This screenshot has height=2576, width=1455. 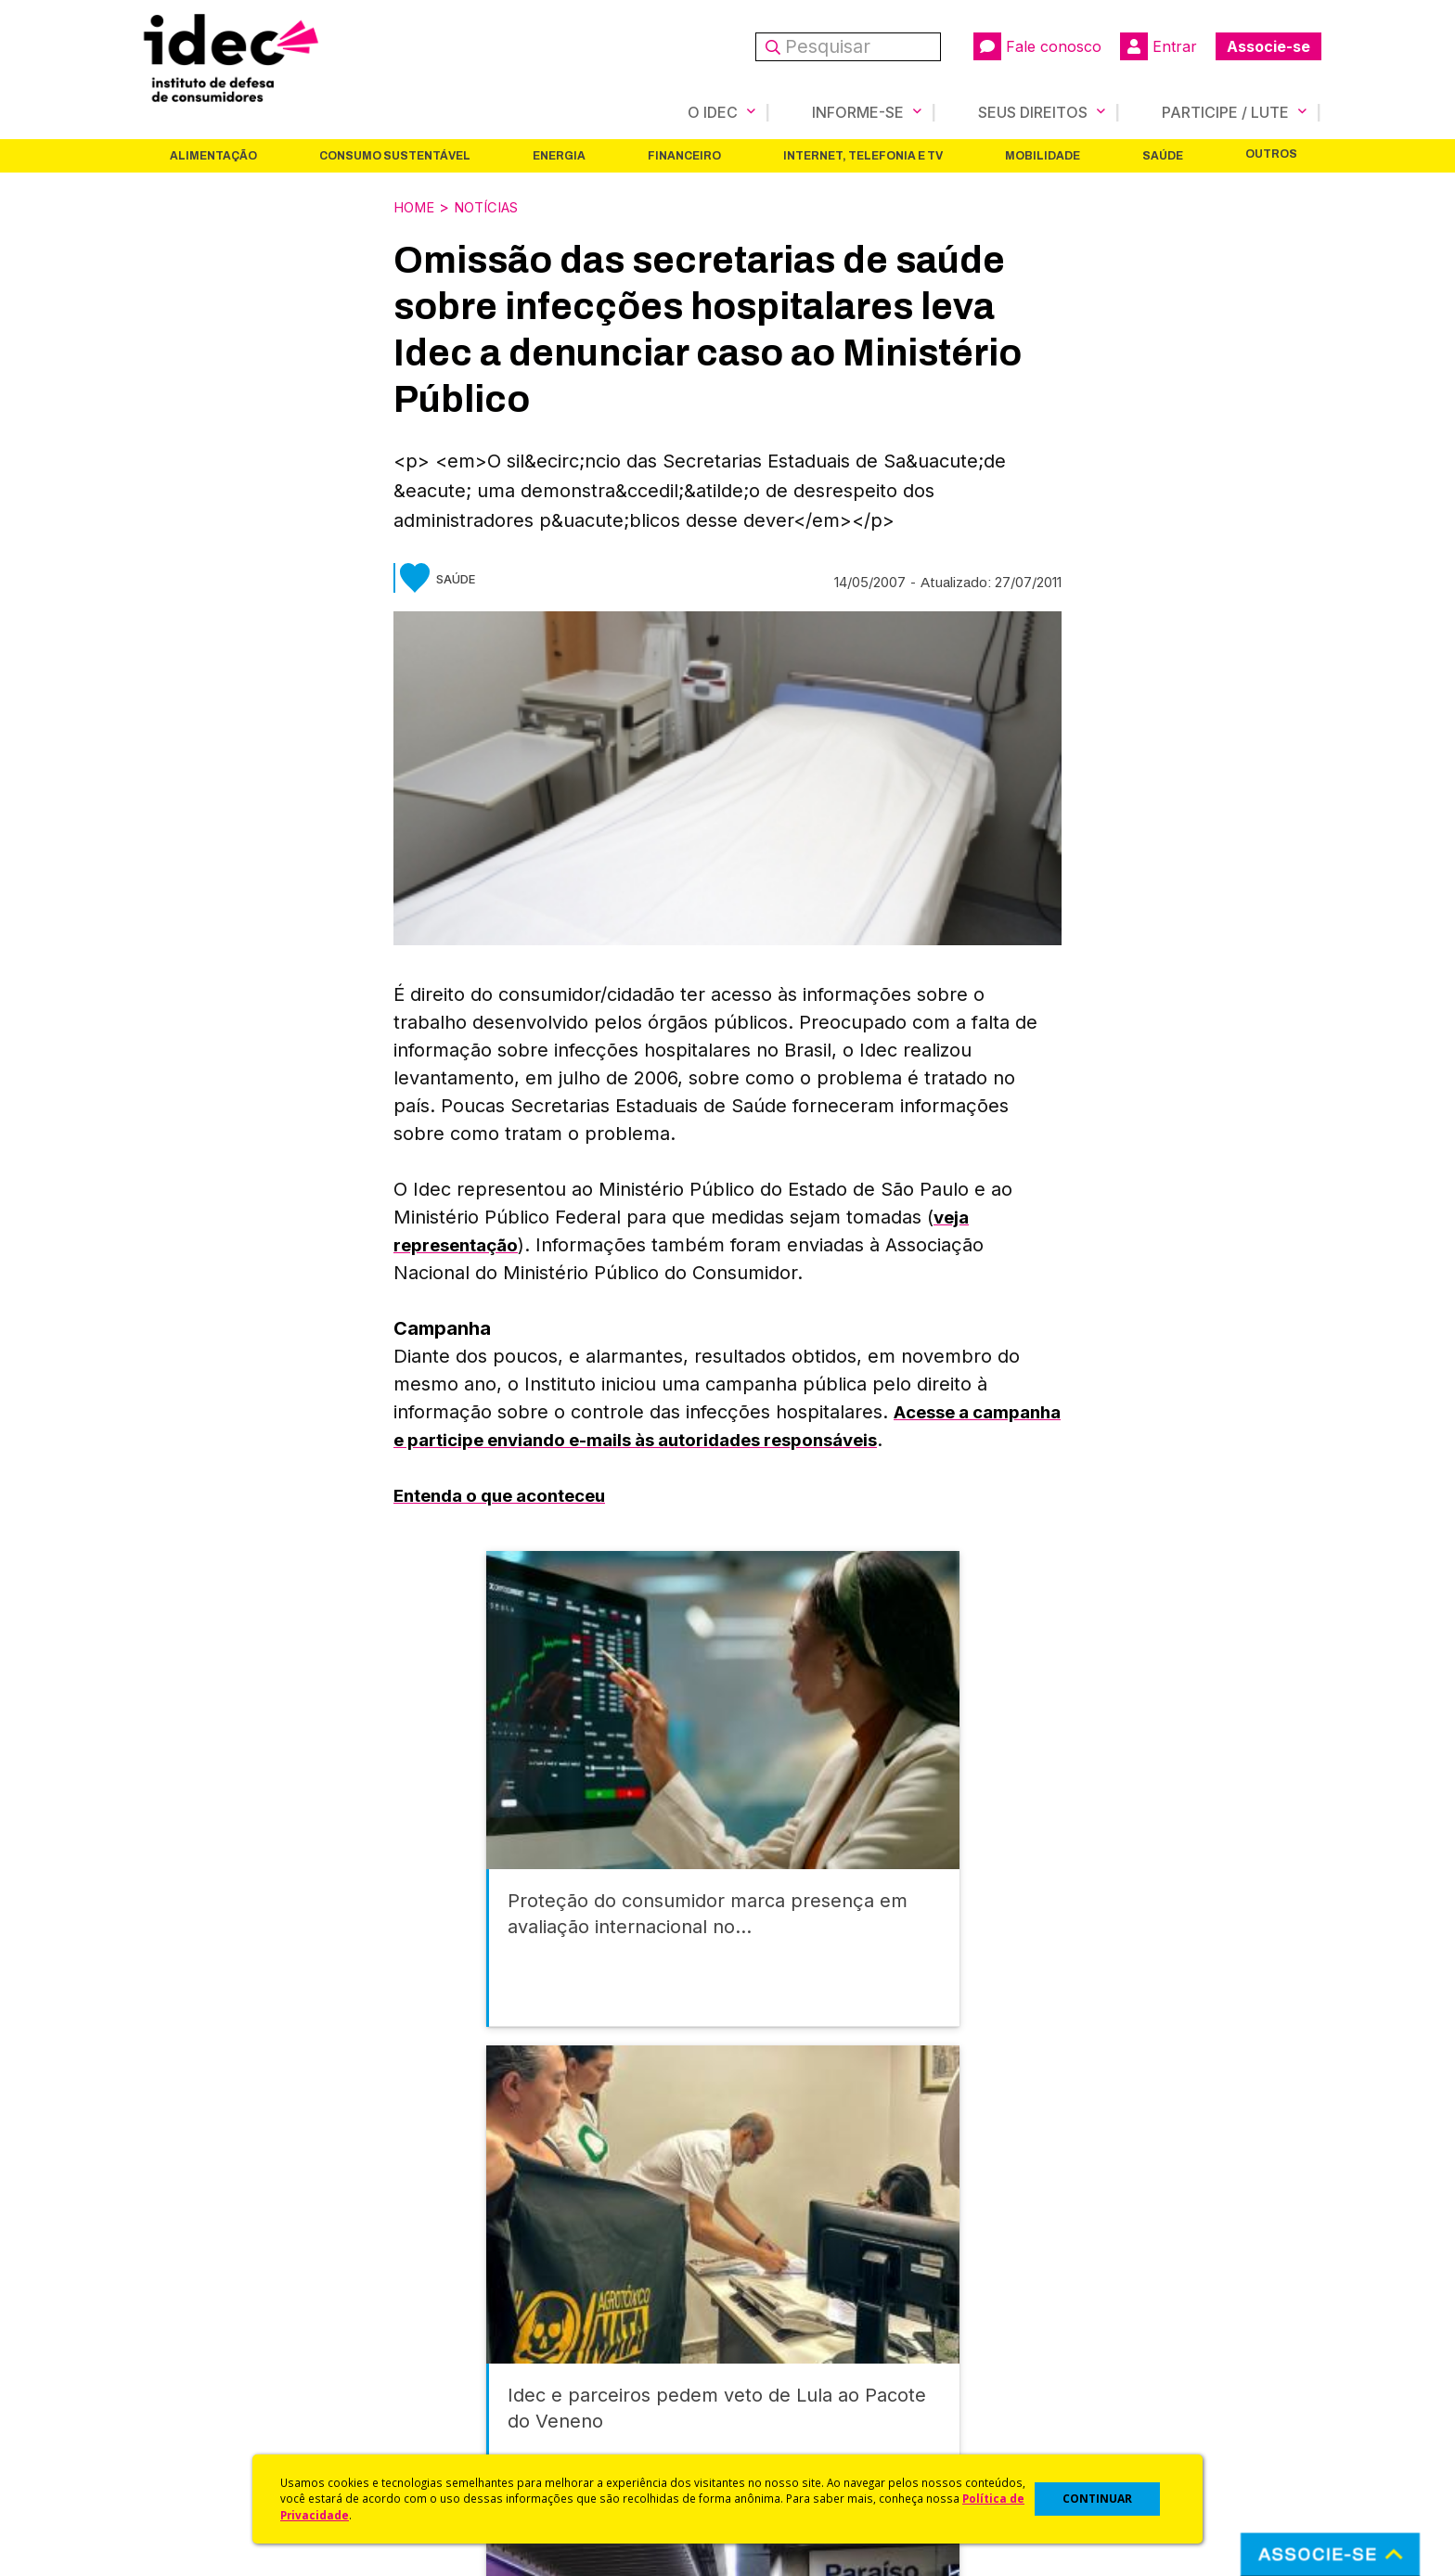 What do you see at coordinates (779, 2346) in the screenshot?
I see `Dicas e Direitos` at bounding box center [779, 2346].